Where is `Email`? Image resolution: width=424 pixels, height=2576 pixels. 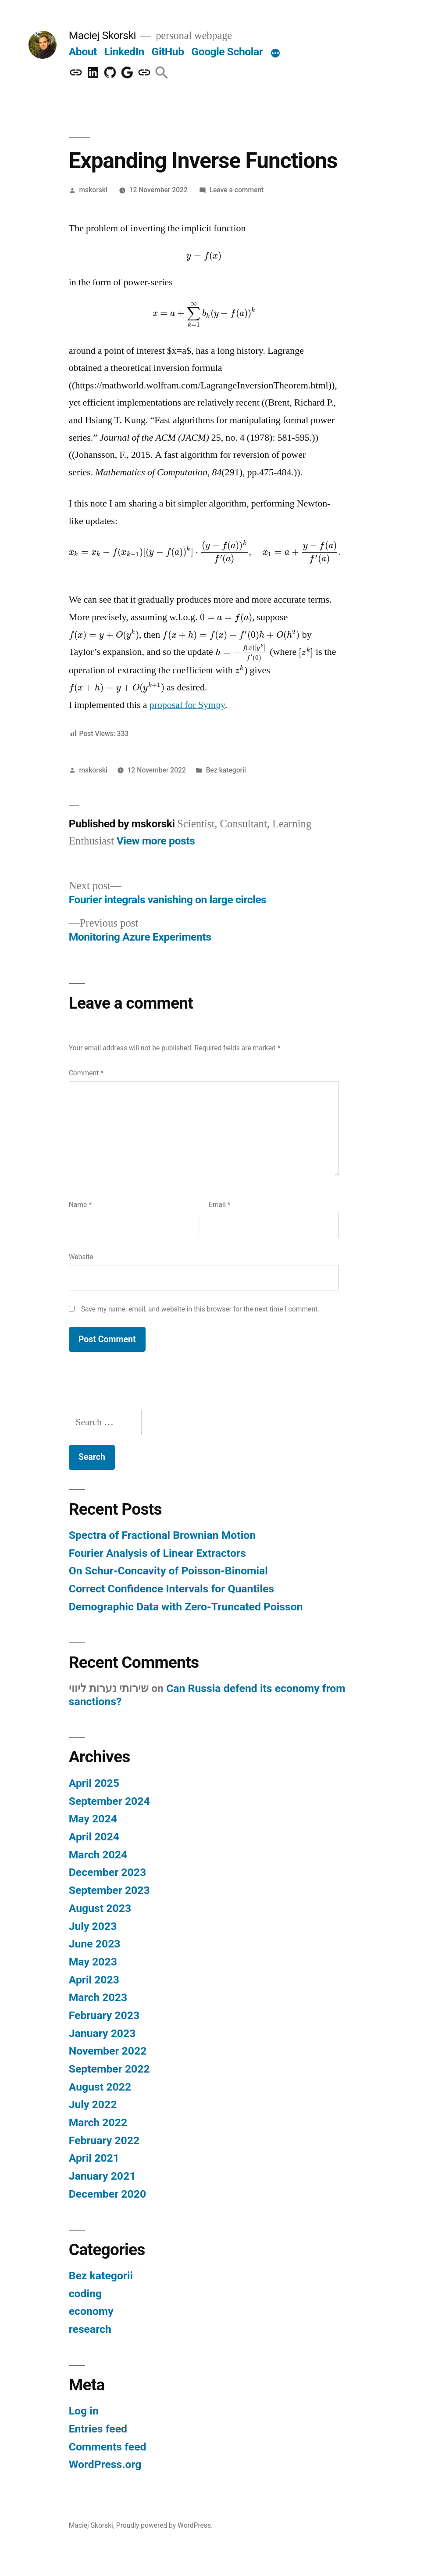 Email is located at coordinates (219, 1204).